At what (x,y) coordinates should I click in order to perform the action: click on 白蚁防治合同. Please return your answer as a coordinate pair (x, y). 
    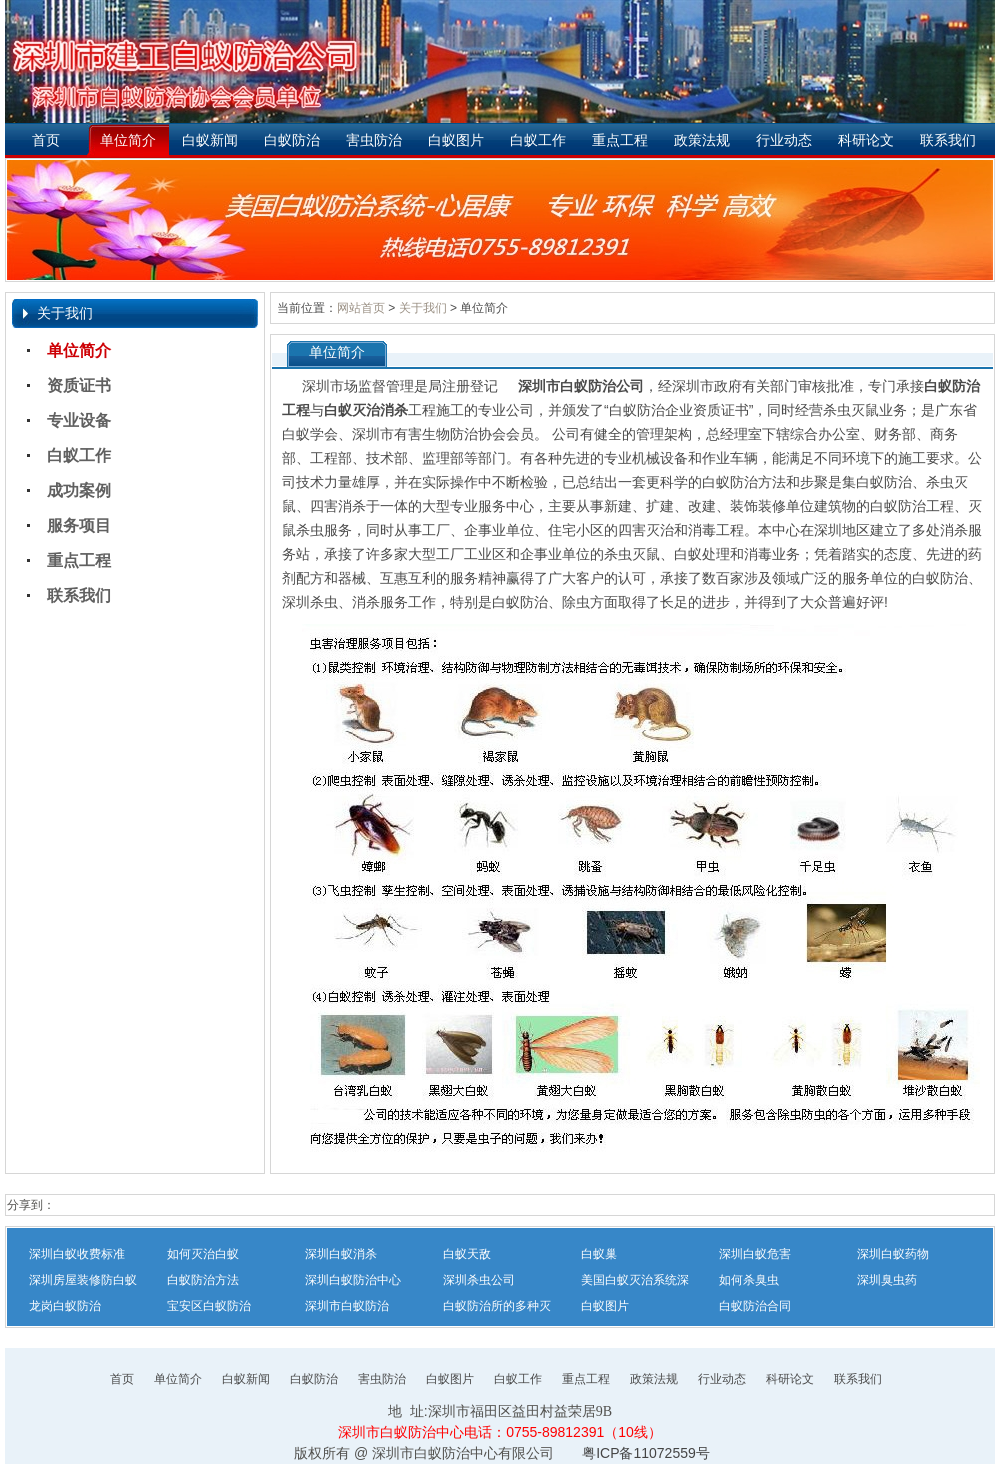
    Looking at the image, I should click on (755, 1306).